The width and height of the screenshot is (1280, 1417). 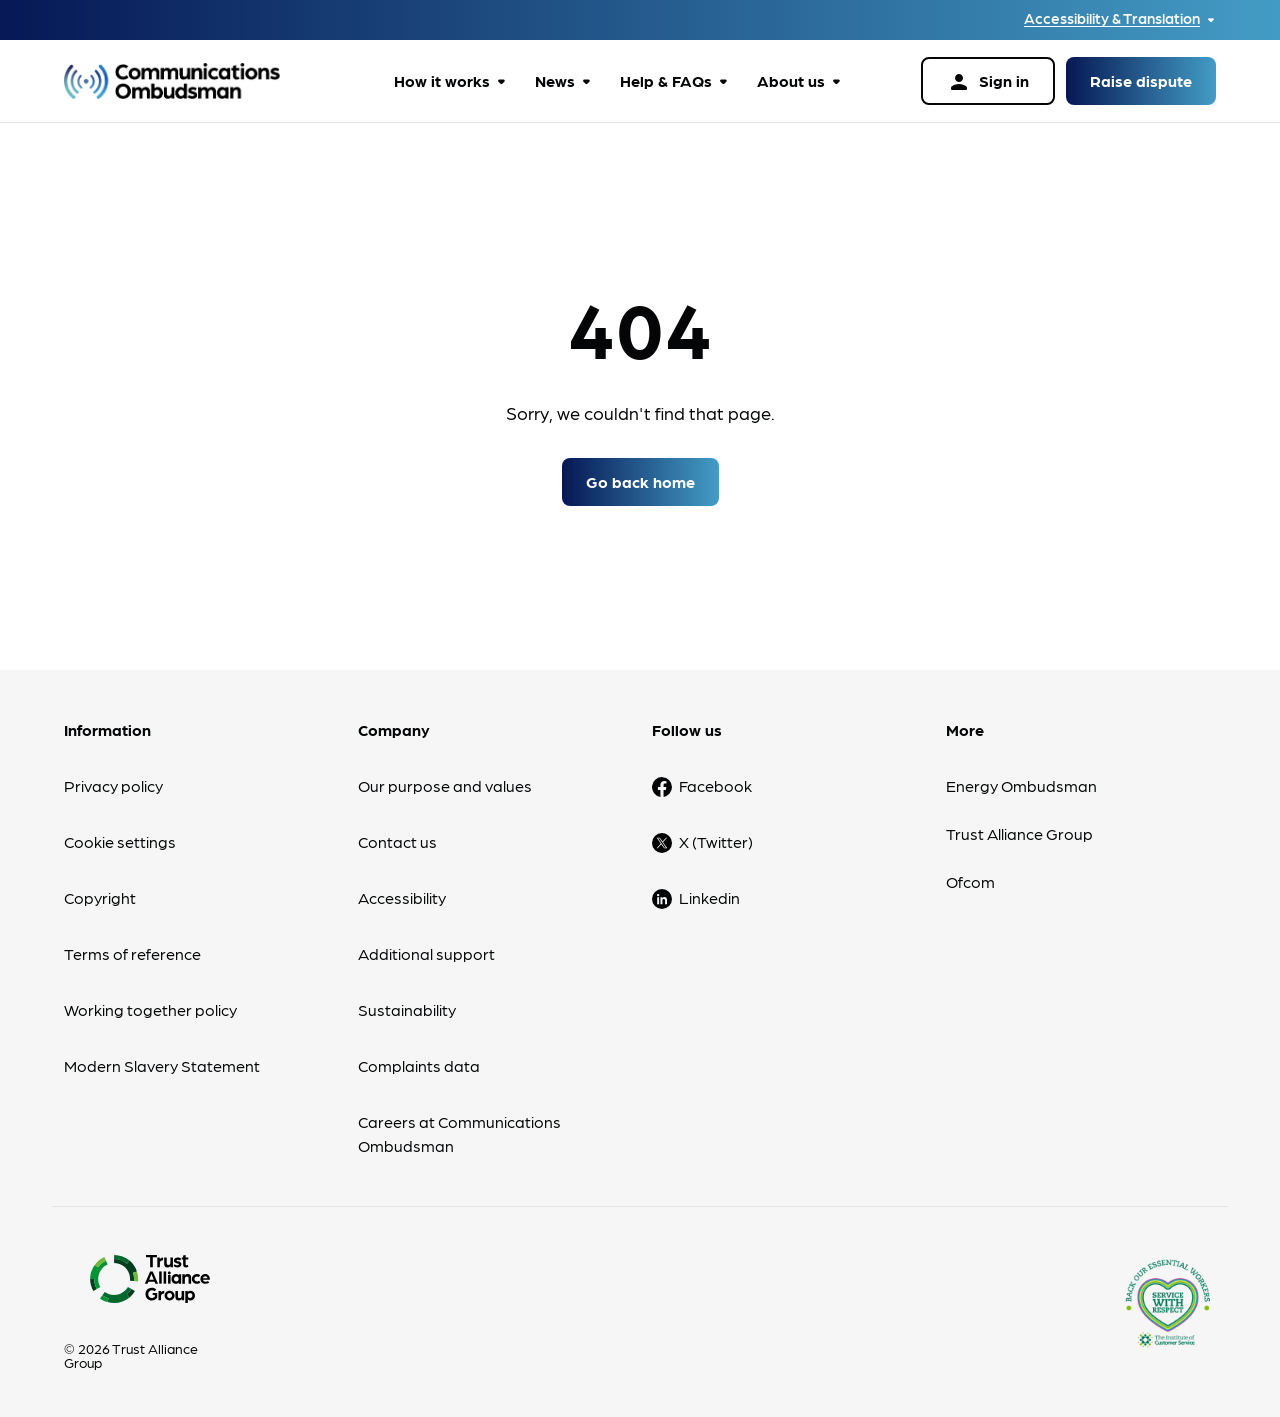 What do you see at coordinates (791, 80) in the screenshot?
I see `About us` at bounding box center [791, 80].